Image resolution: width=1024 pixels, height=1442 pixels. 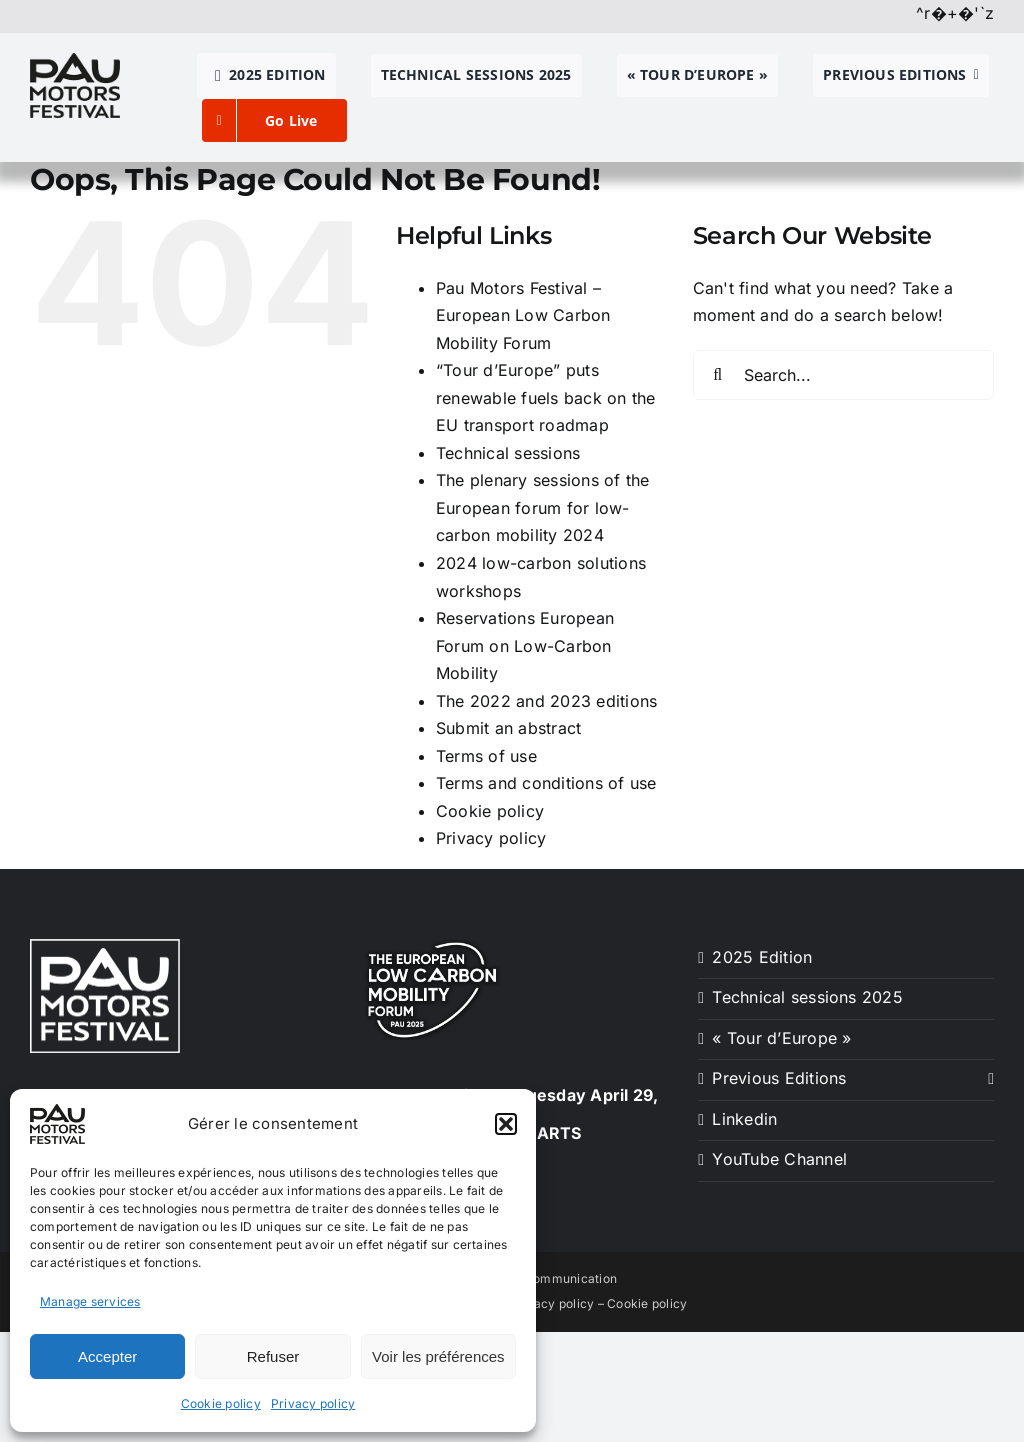 I want to click on [Open submenu of Previous Editions], so click(x=987, y=1079).